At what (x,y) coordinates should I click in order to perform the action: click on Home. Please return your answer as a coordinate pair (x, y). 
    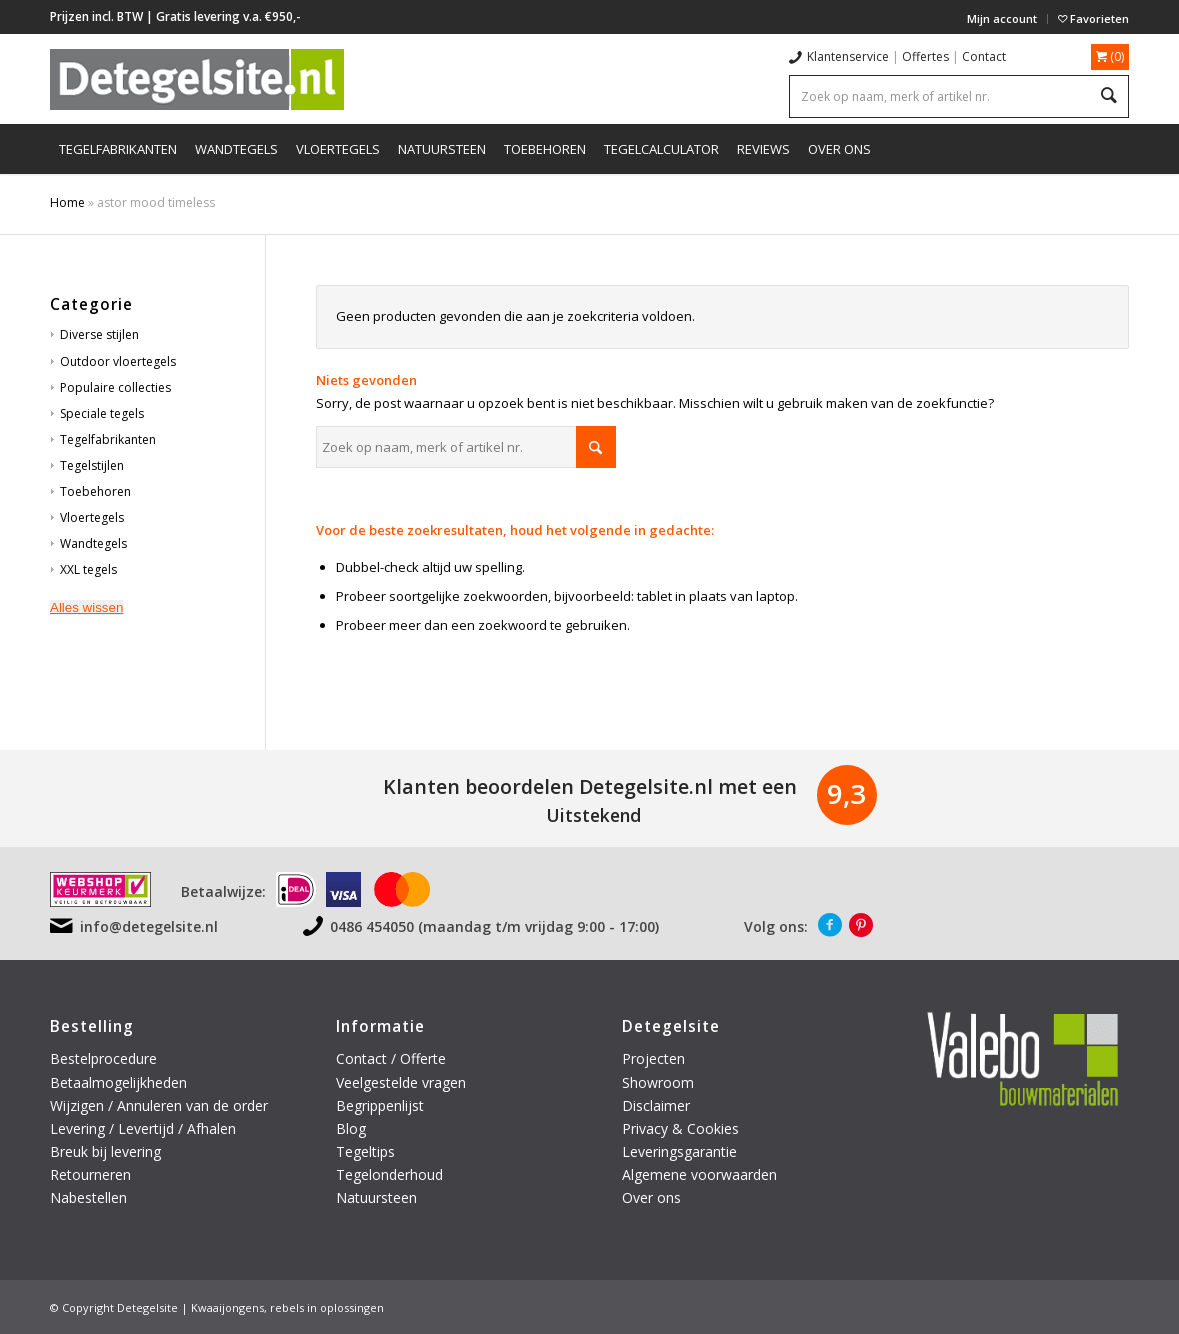
    Looking at the image, I should click on (67, 202).